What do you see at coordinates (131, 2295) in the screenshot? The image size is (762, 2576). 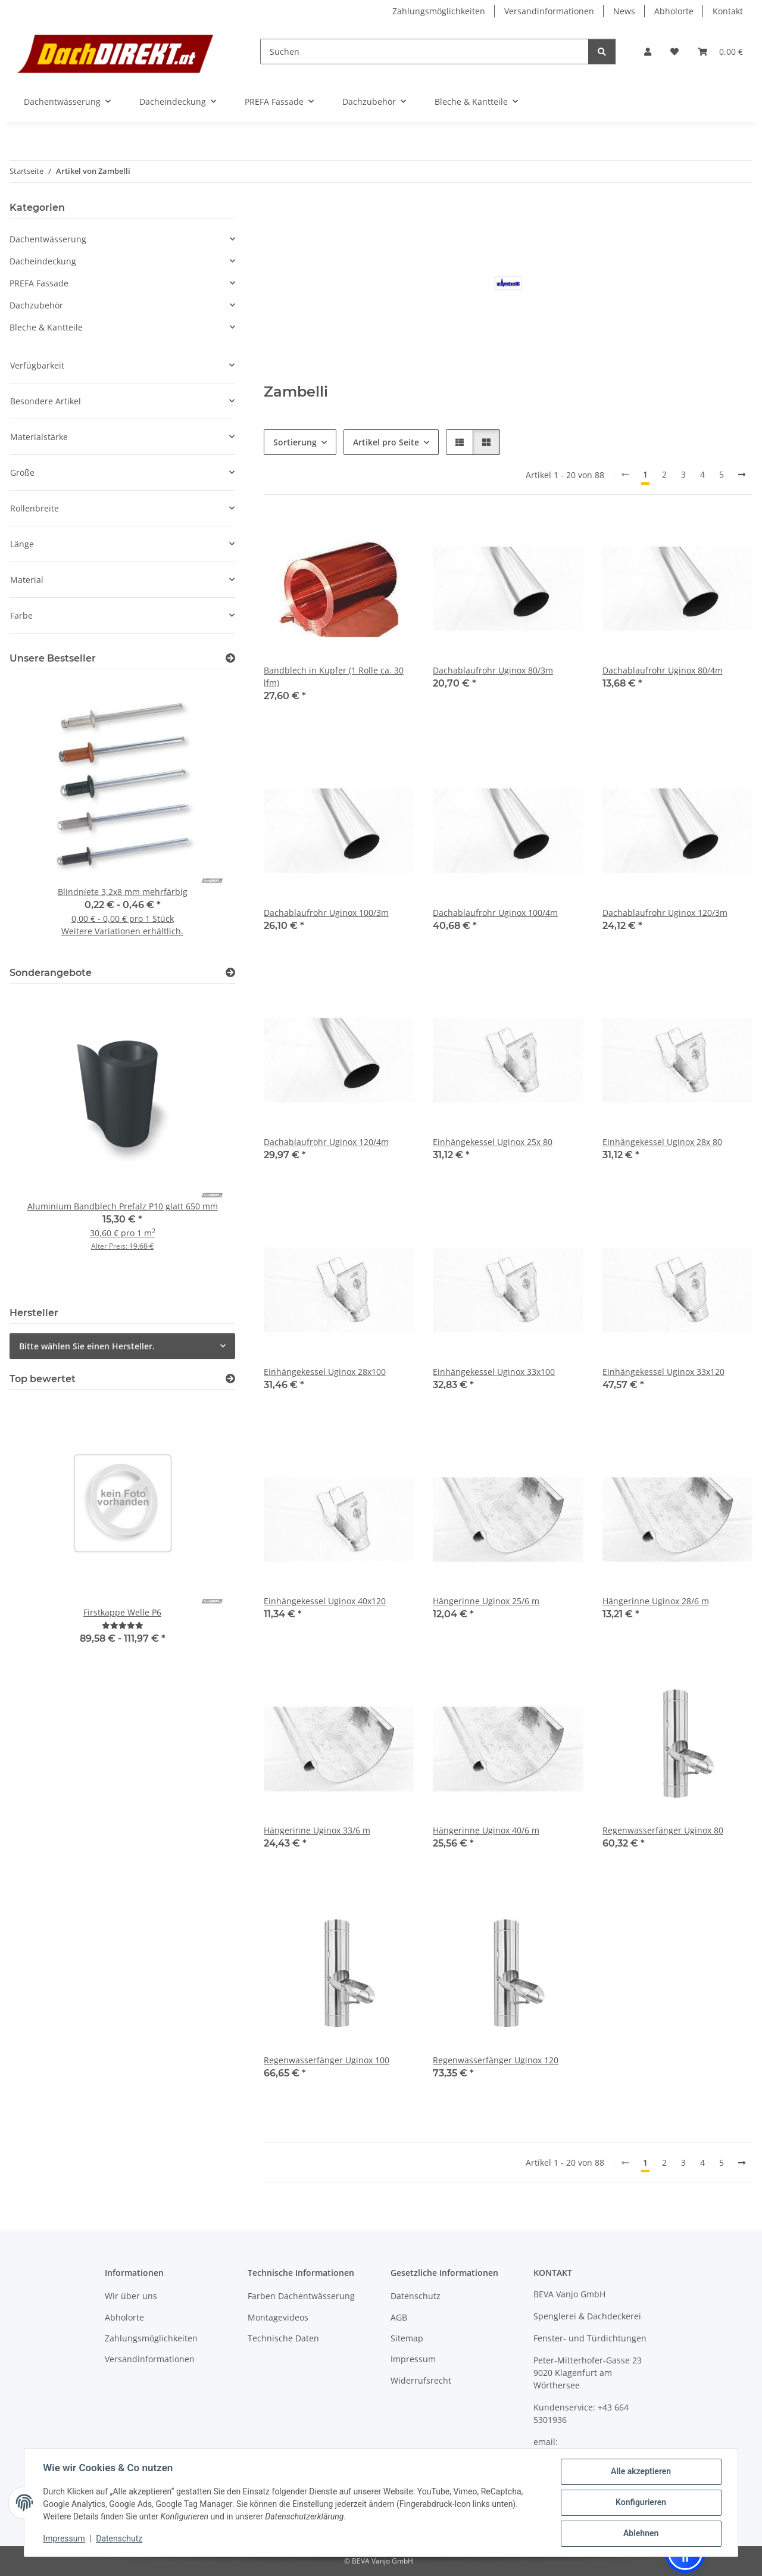 I see `Wir über uns` at bounding box center [131, 2295].